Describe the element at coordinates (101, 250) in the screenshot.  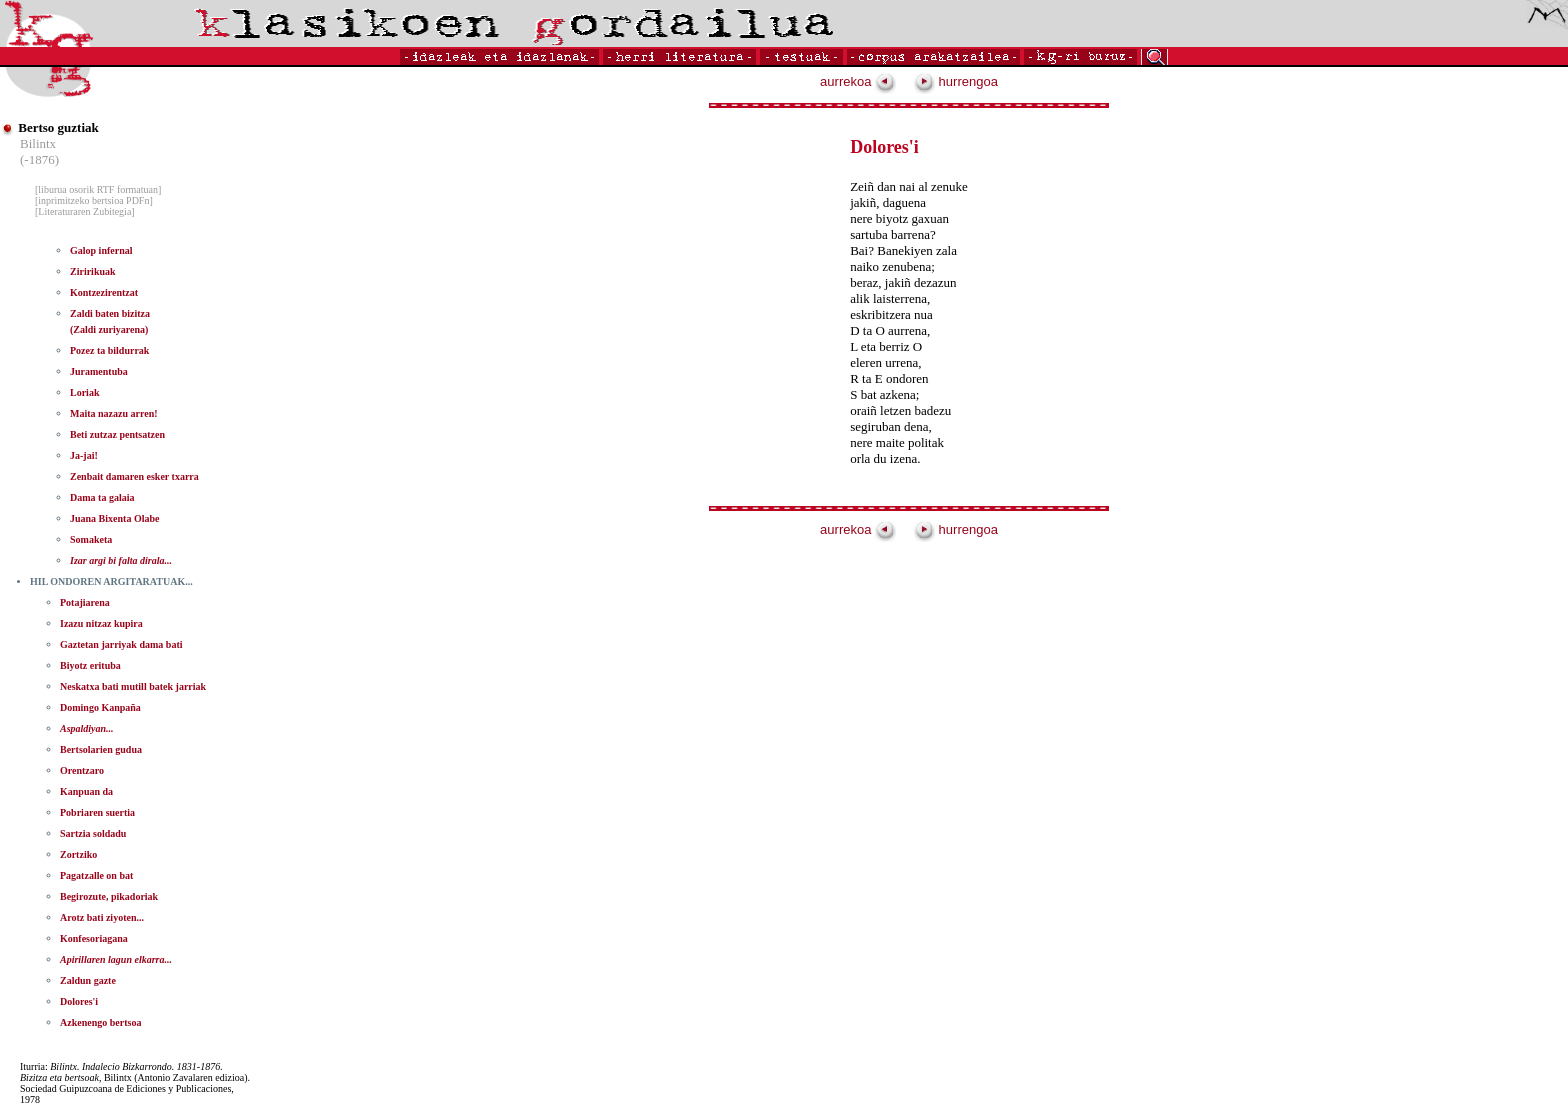
I see `Galop infernal` at that location.